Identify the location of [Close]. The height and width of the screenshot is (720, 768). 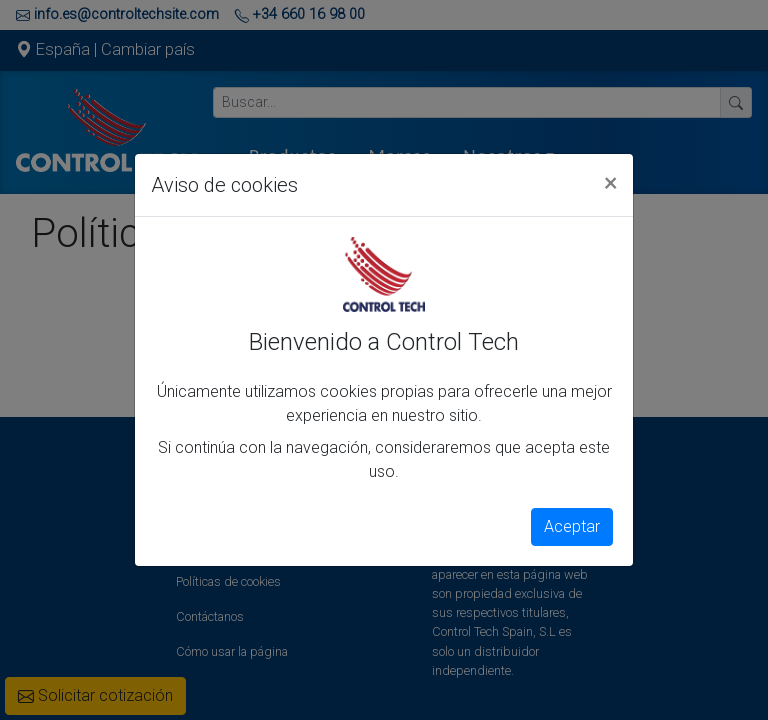
(610, 182).